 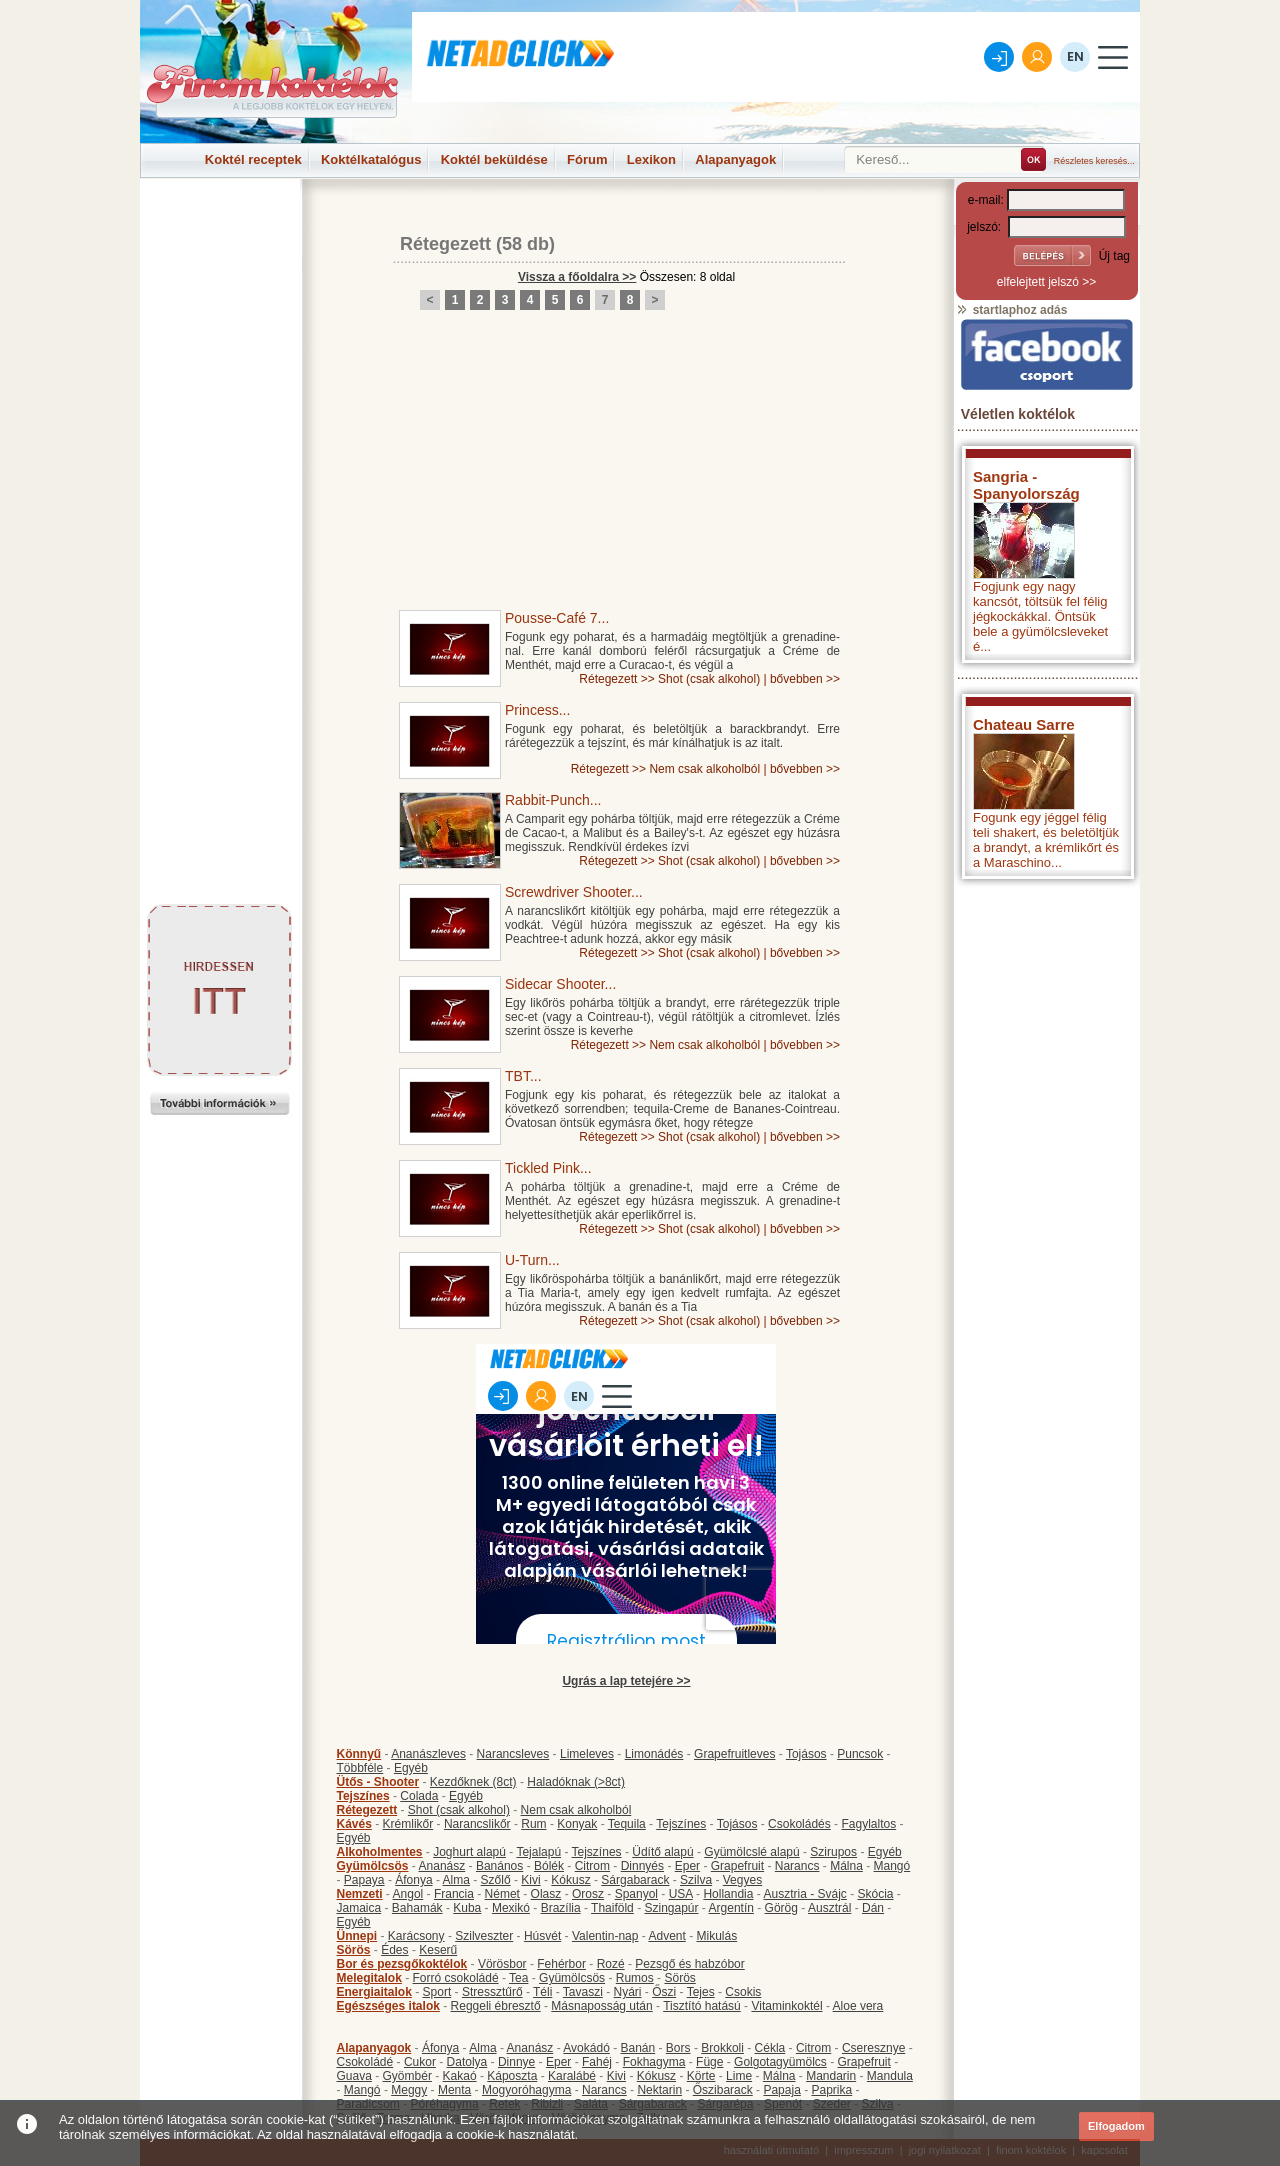 I want to click on Tea, so click(x=518, y=1978).